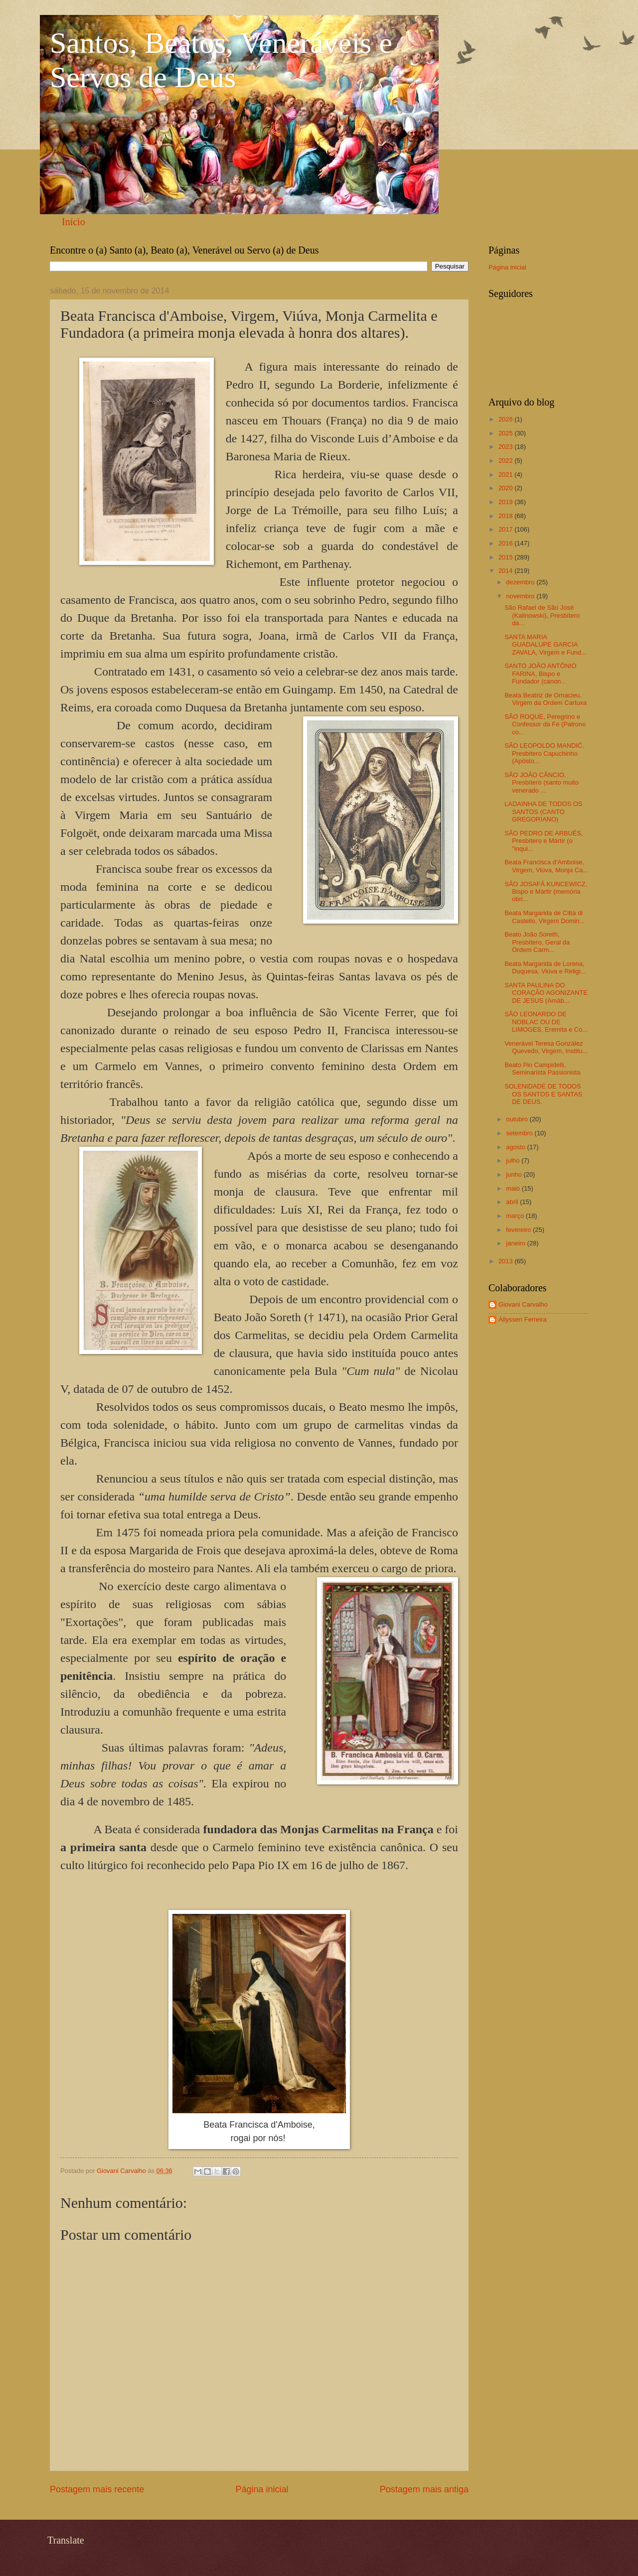 Image resolution: width=638 pixels, height=2576 pixels. I want to click on SÃO PEDRO DE ARBUÉS, Presbítero e Mártir (o "inqui..., so click(543, 840).